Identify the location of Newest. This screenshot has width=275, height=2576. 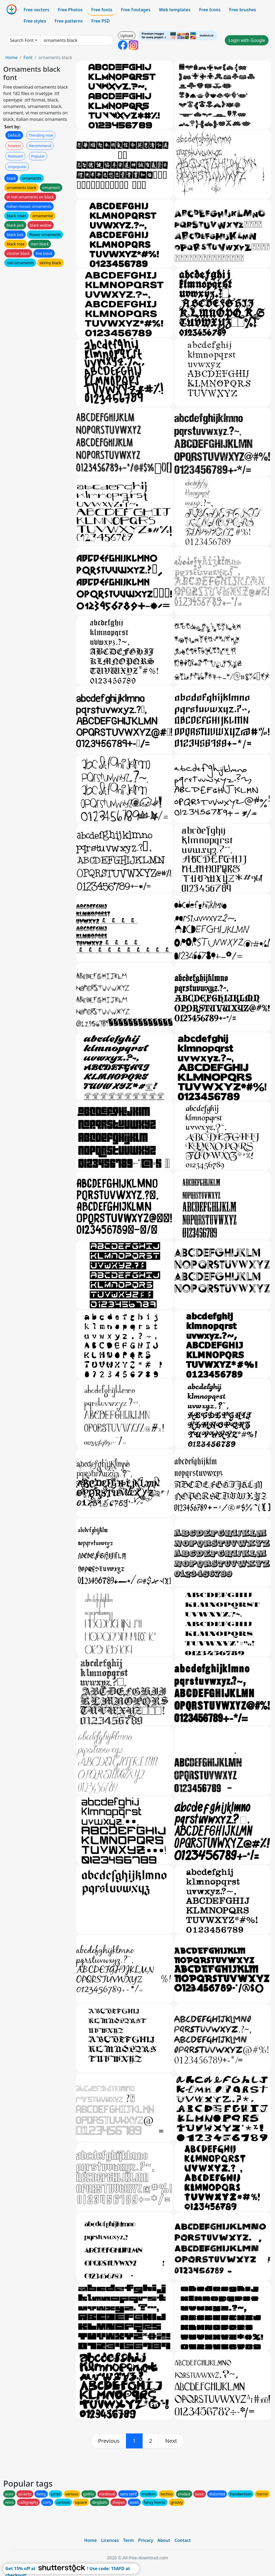
(14, 145).